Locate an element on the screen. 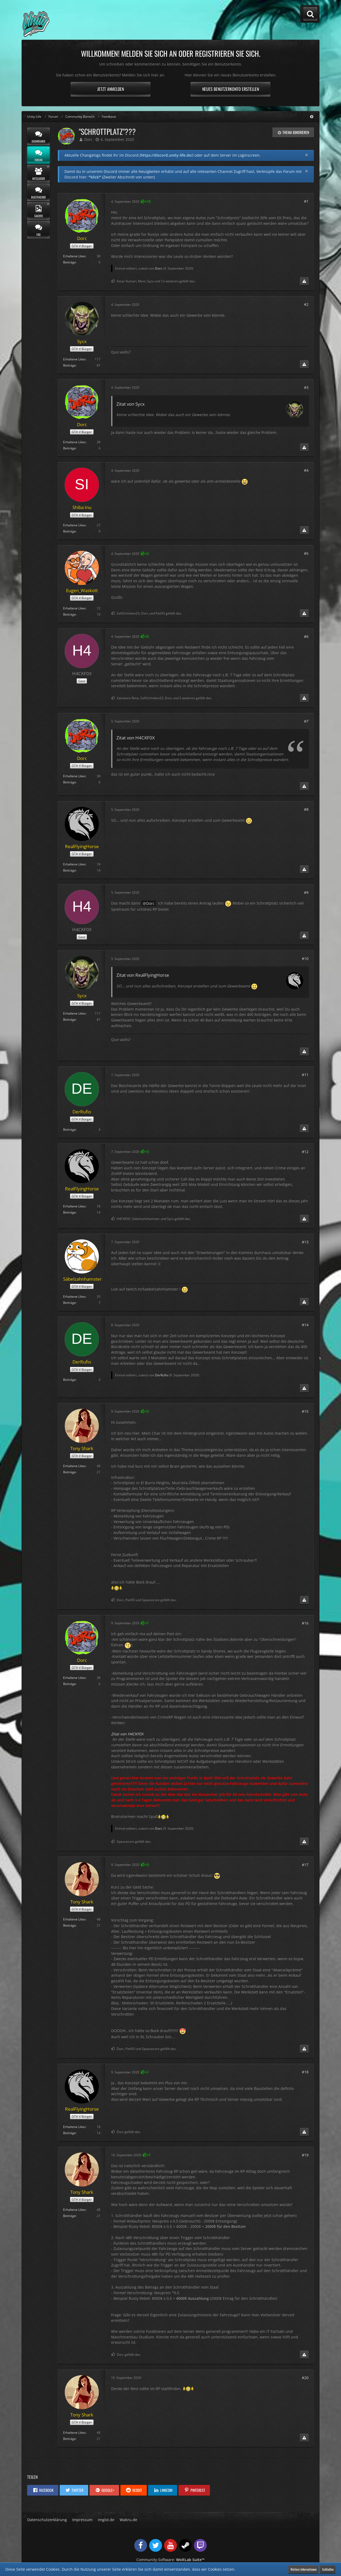  Zitat von Sycx is located at coordinates (130, 404).